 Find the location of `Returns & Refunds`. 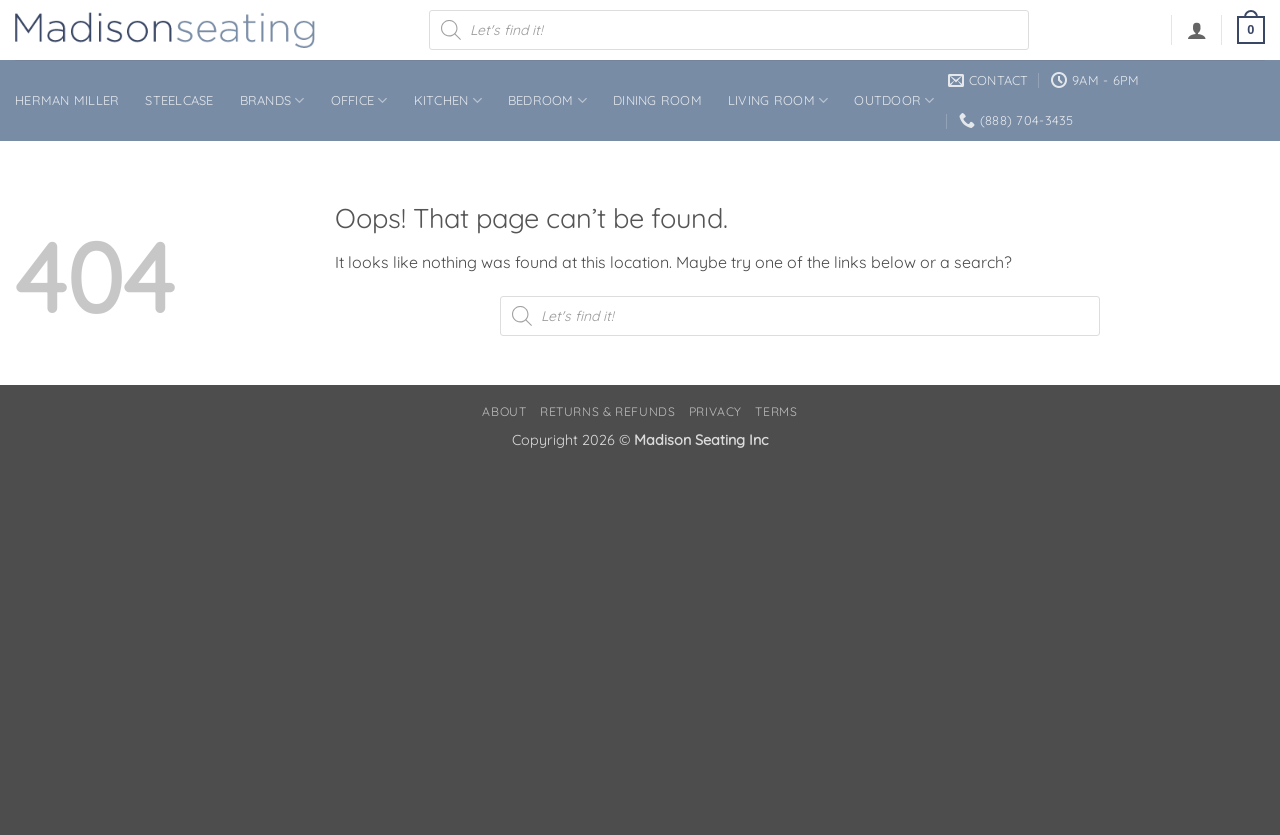

Returns & Refunds is located at coordinates (607, 411).